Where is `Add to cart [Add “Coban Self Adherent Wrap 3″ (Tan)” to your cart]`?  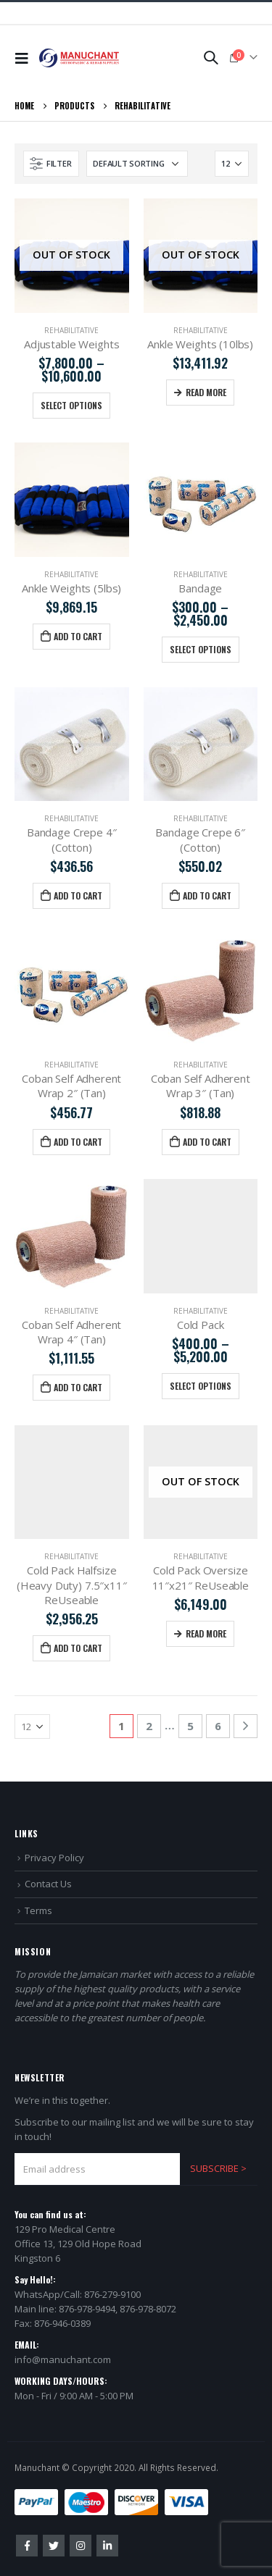 Add to cart [Add “Coban Self Adherent Wrap 3″ (Tan)” to your cart] is located at coordinates (207, 1142).